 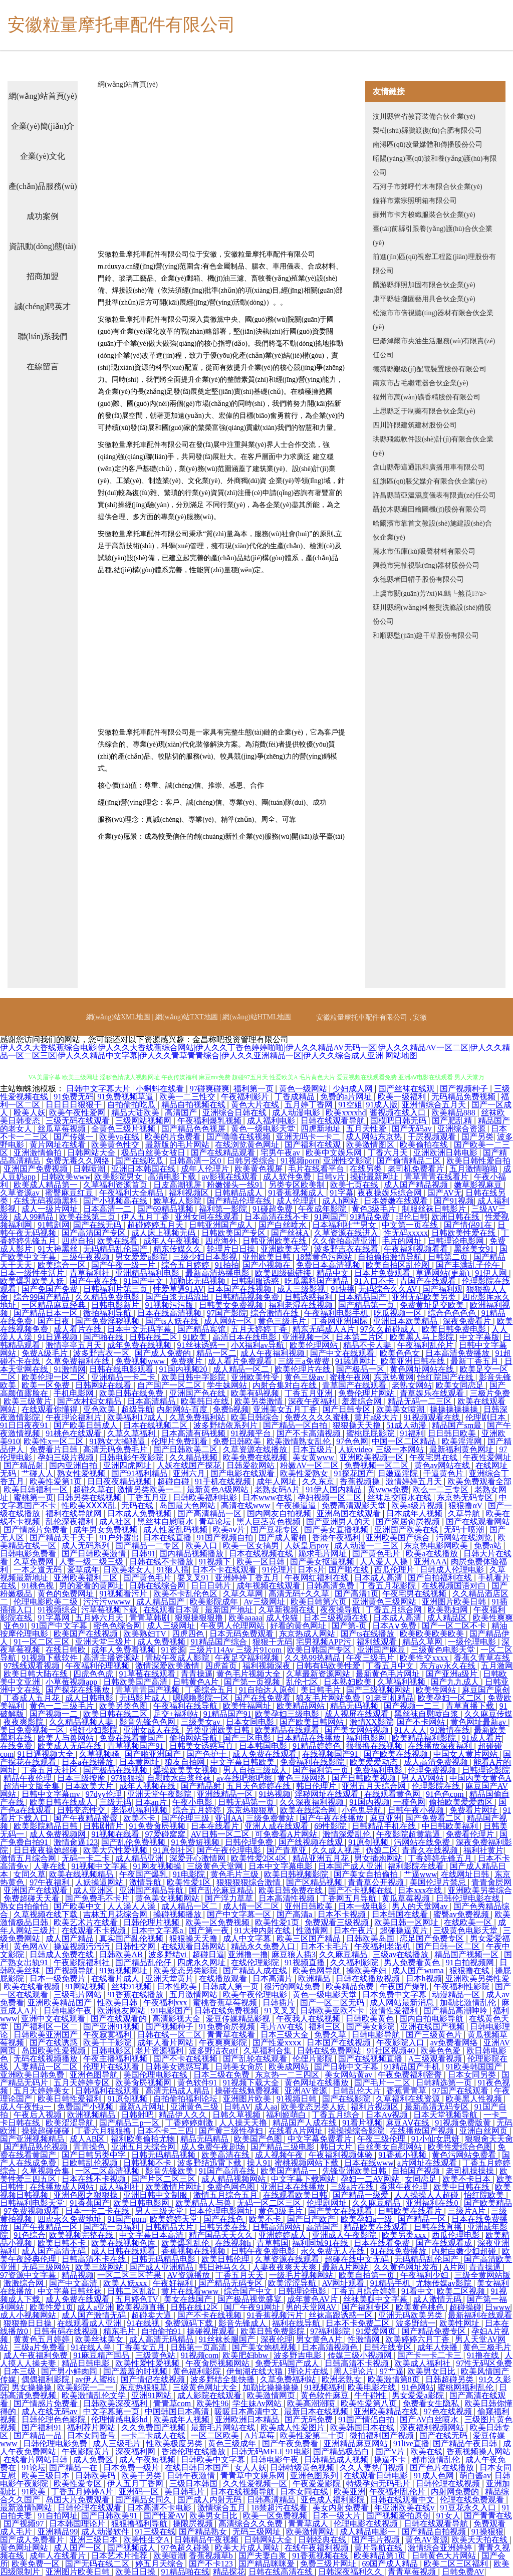 What do you see at coordinates (37, 2563) in the screenshot?
I see `欧美免费一区` at bounding box center [37, 2563].